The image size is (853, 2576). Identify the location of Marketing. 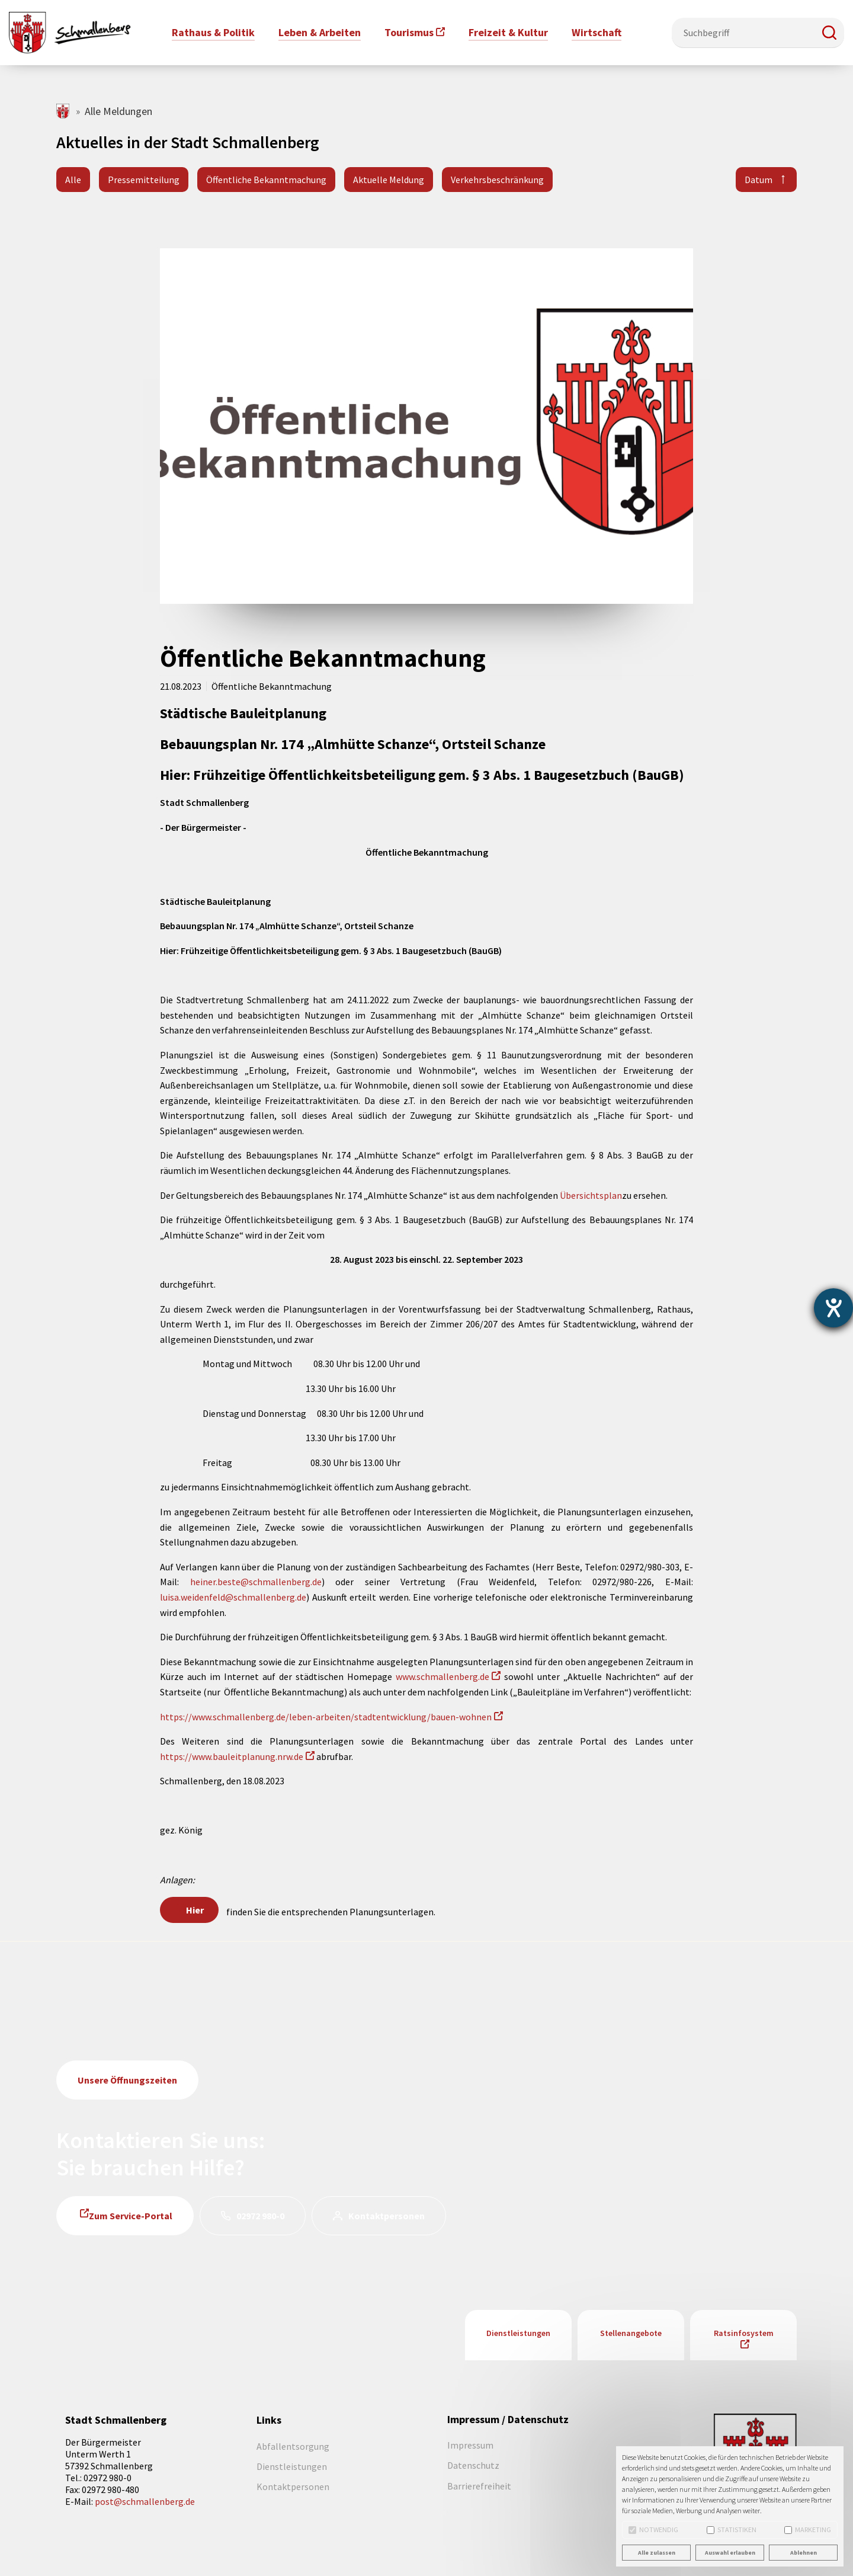
(807, 2529).